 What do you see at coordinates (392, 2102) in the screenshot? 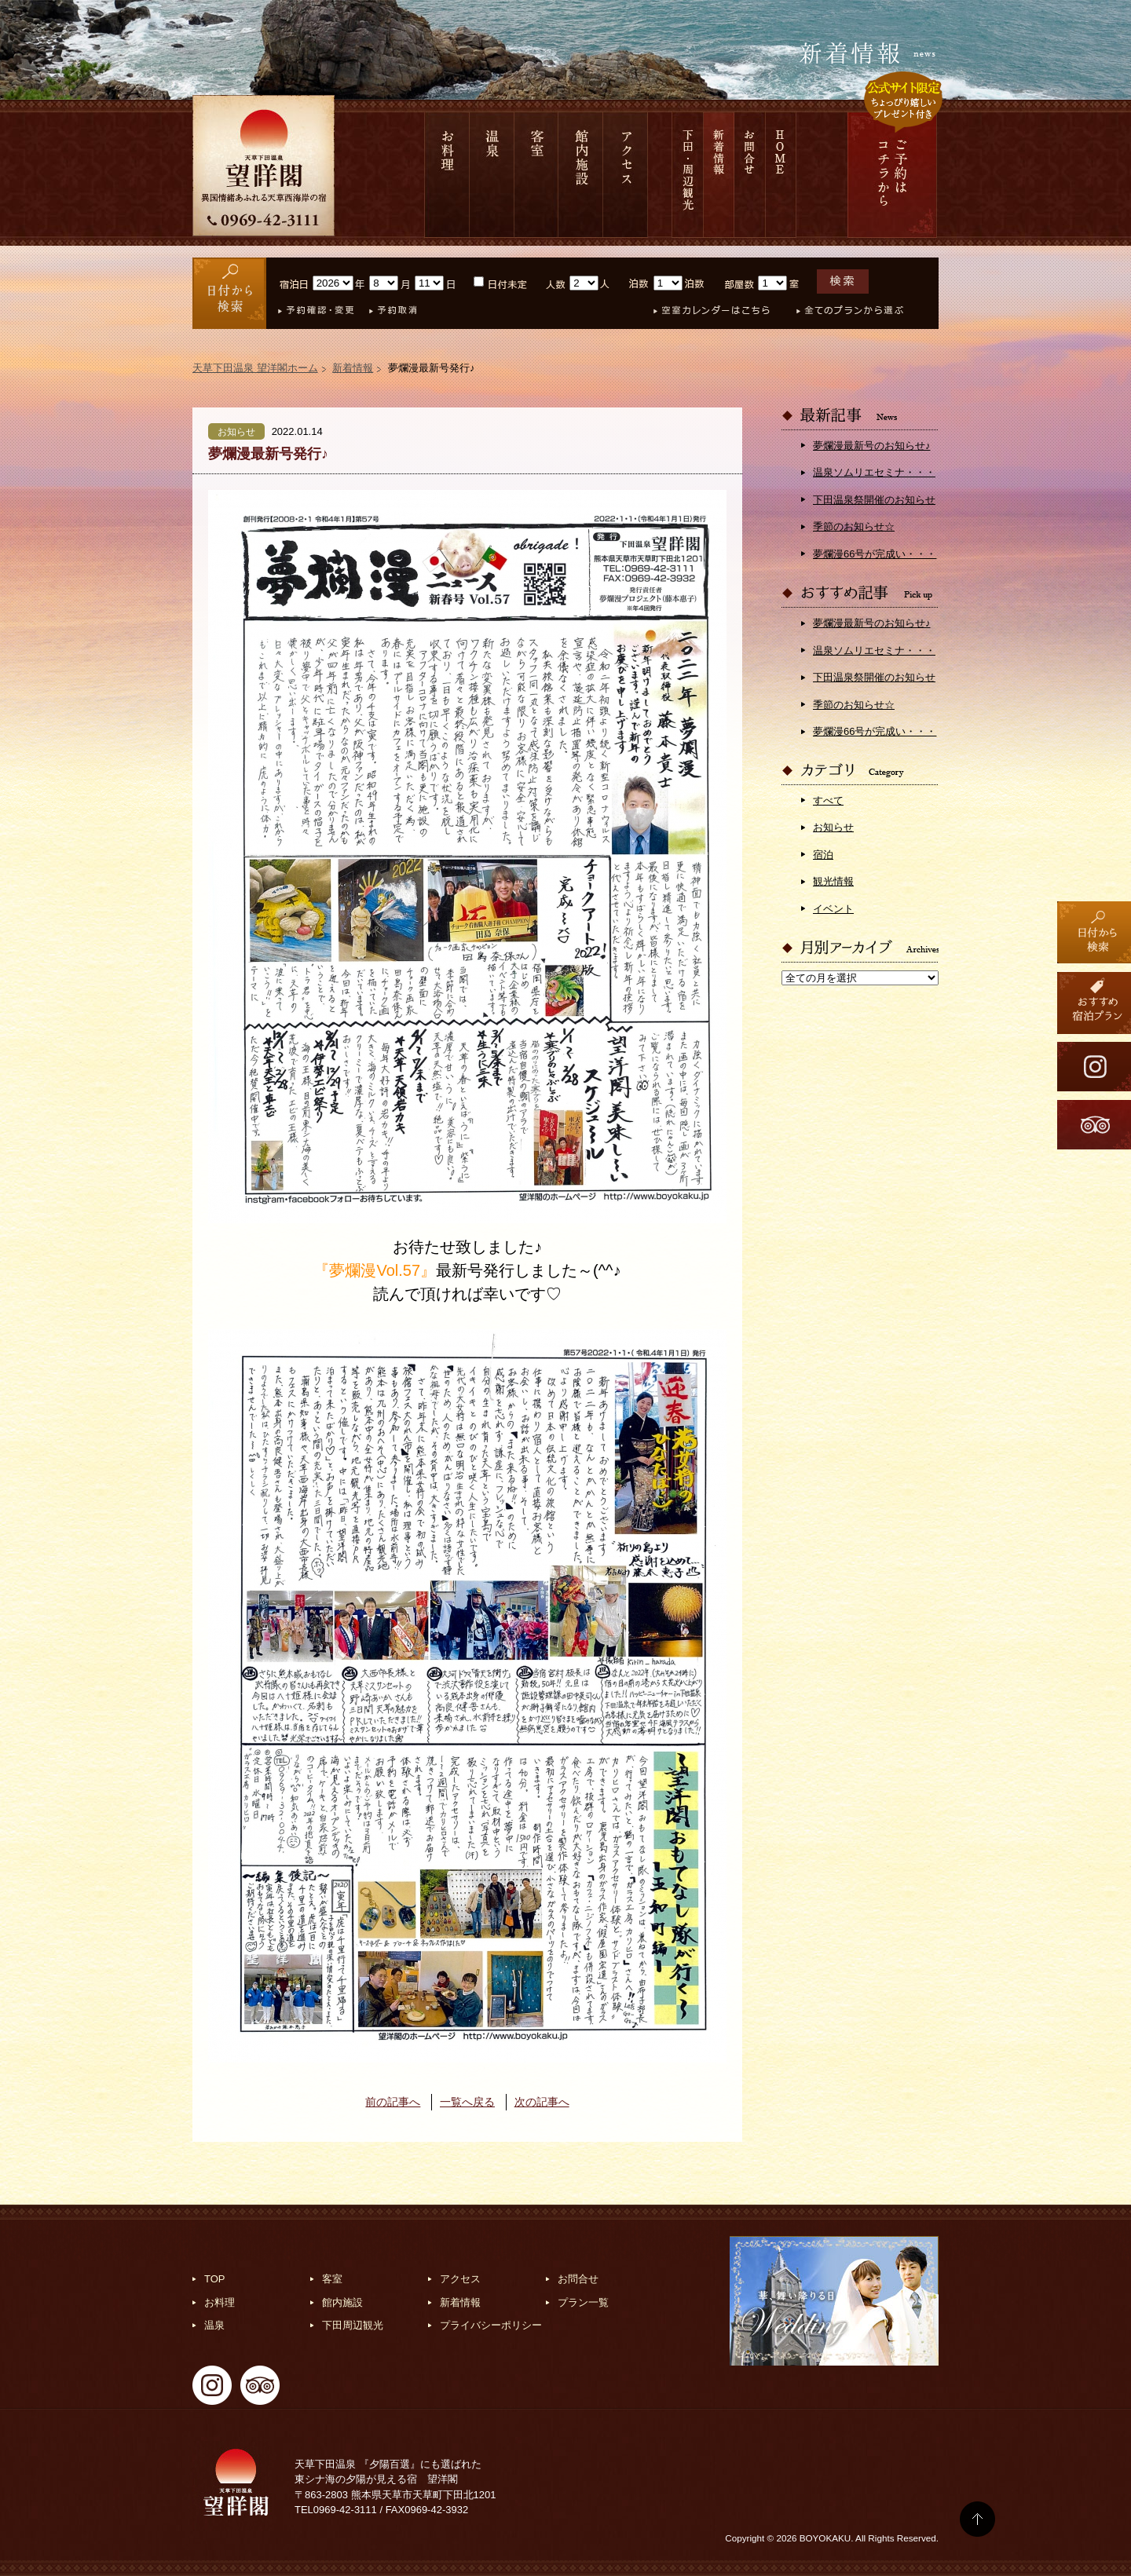
I see `前の記事へ` at bounding box center [392, 2102].